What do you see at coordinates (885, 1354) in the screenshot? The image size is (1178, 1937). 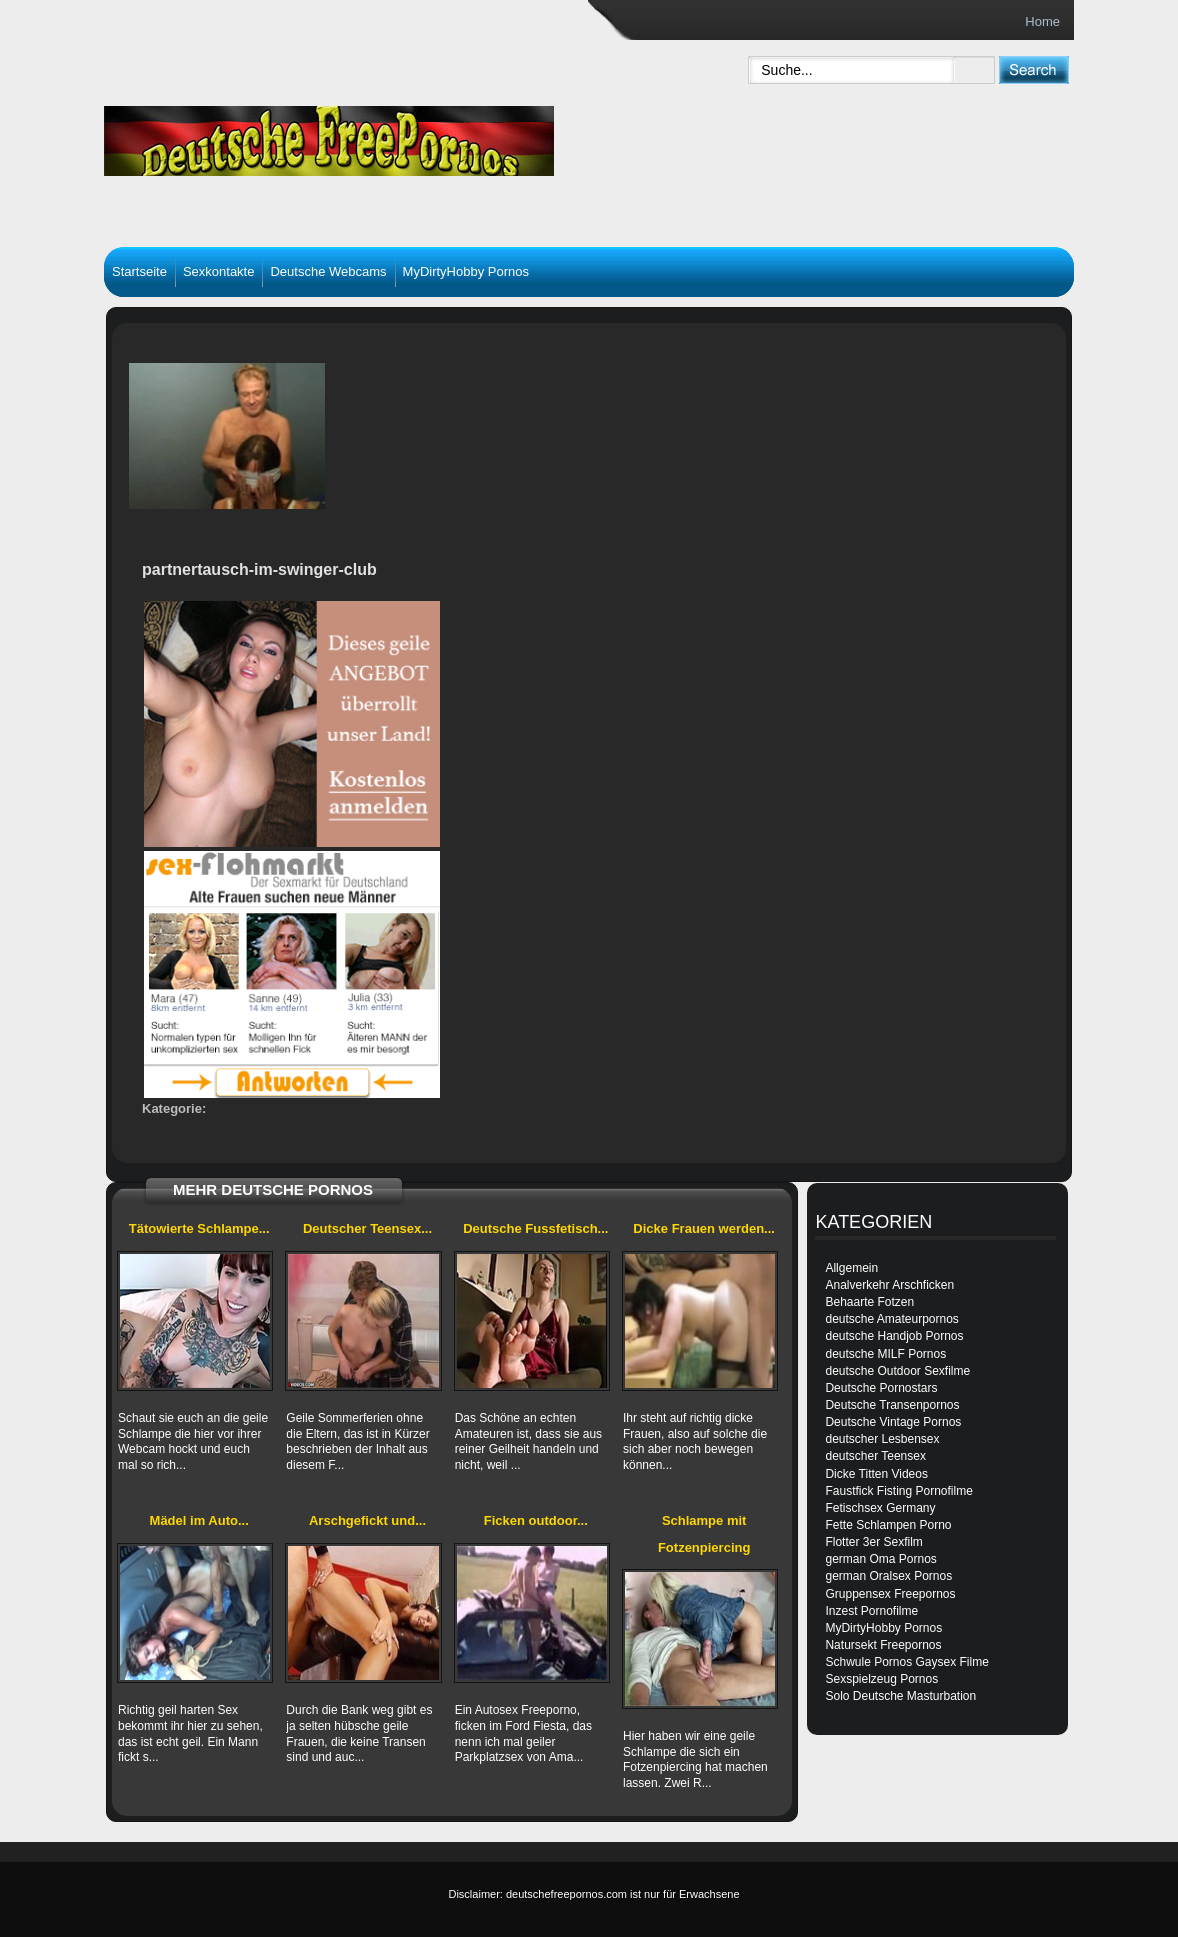 I see `deutsche MILF Pornos` at bounding box center [885, 1354].